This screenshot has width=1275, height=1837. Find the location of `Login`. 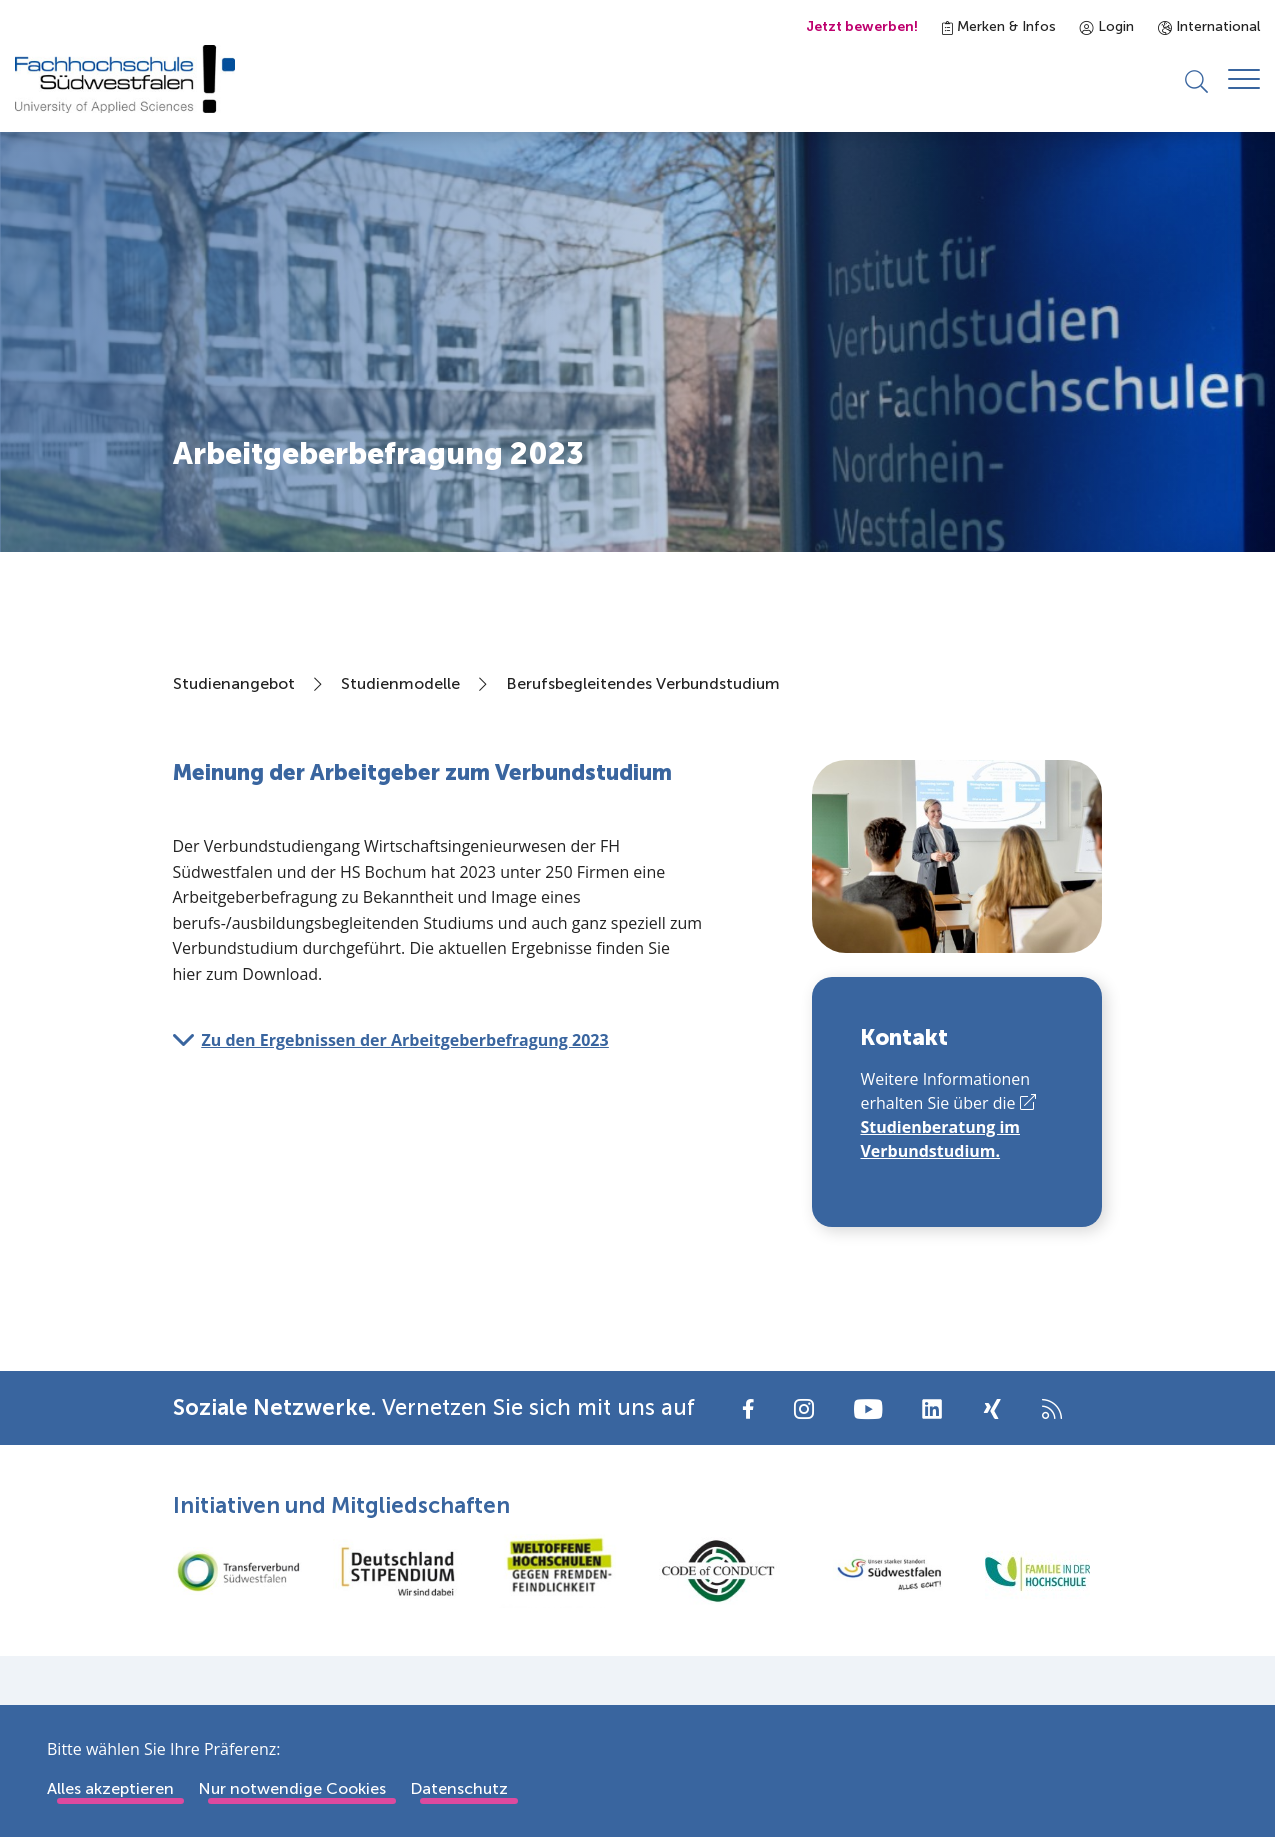

Login is located at coordinates (1107, 26).